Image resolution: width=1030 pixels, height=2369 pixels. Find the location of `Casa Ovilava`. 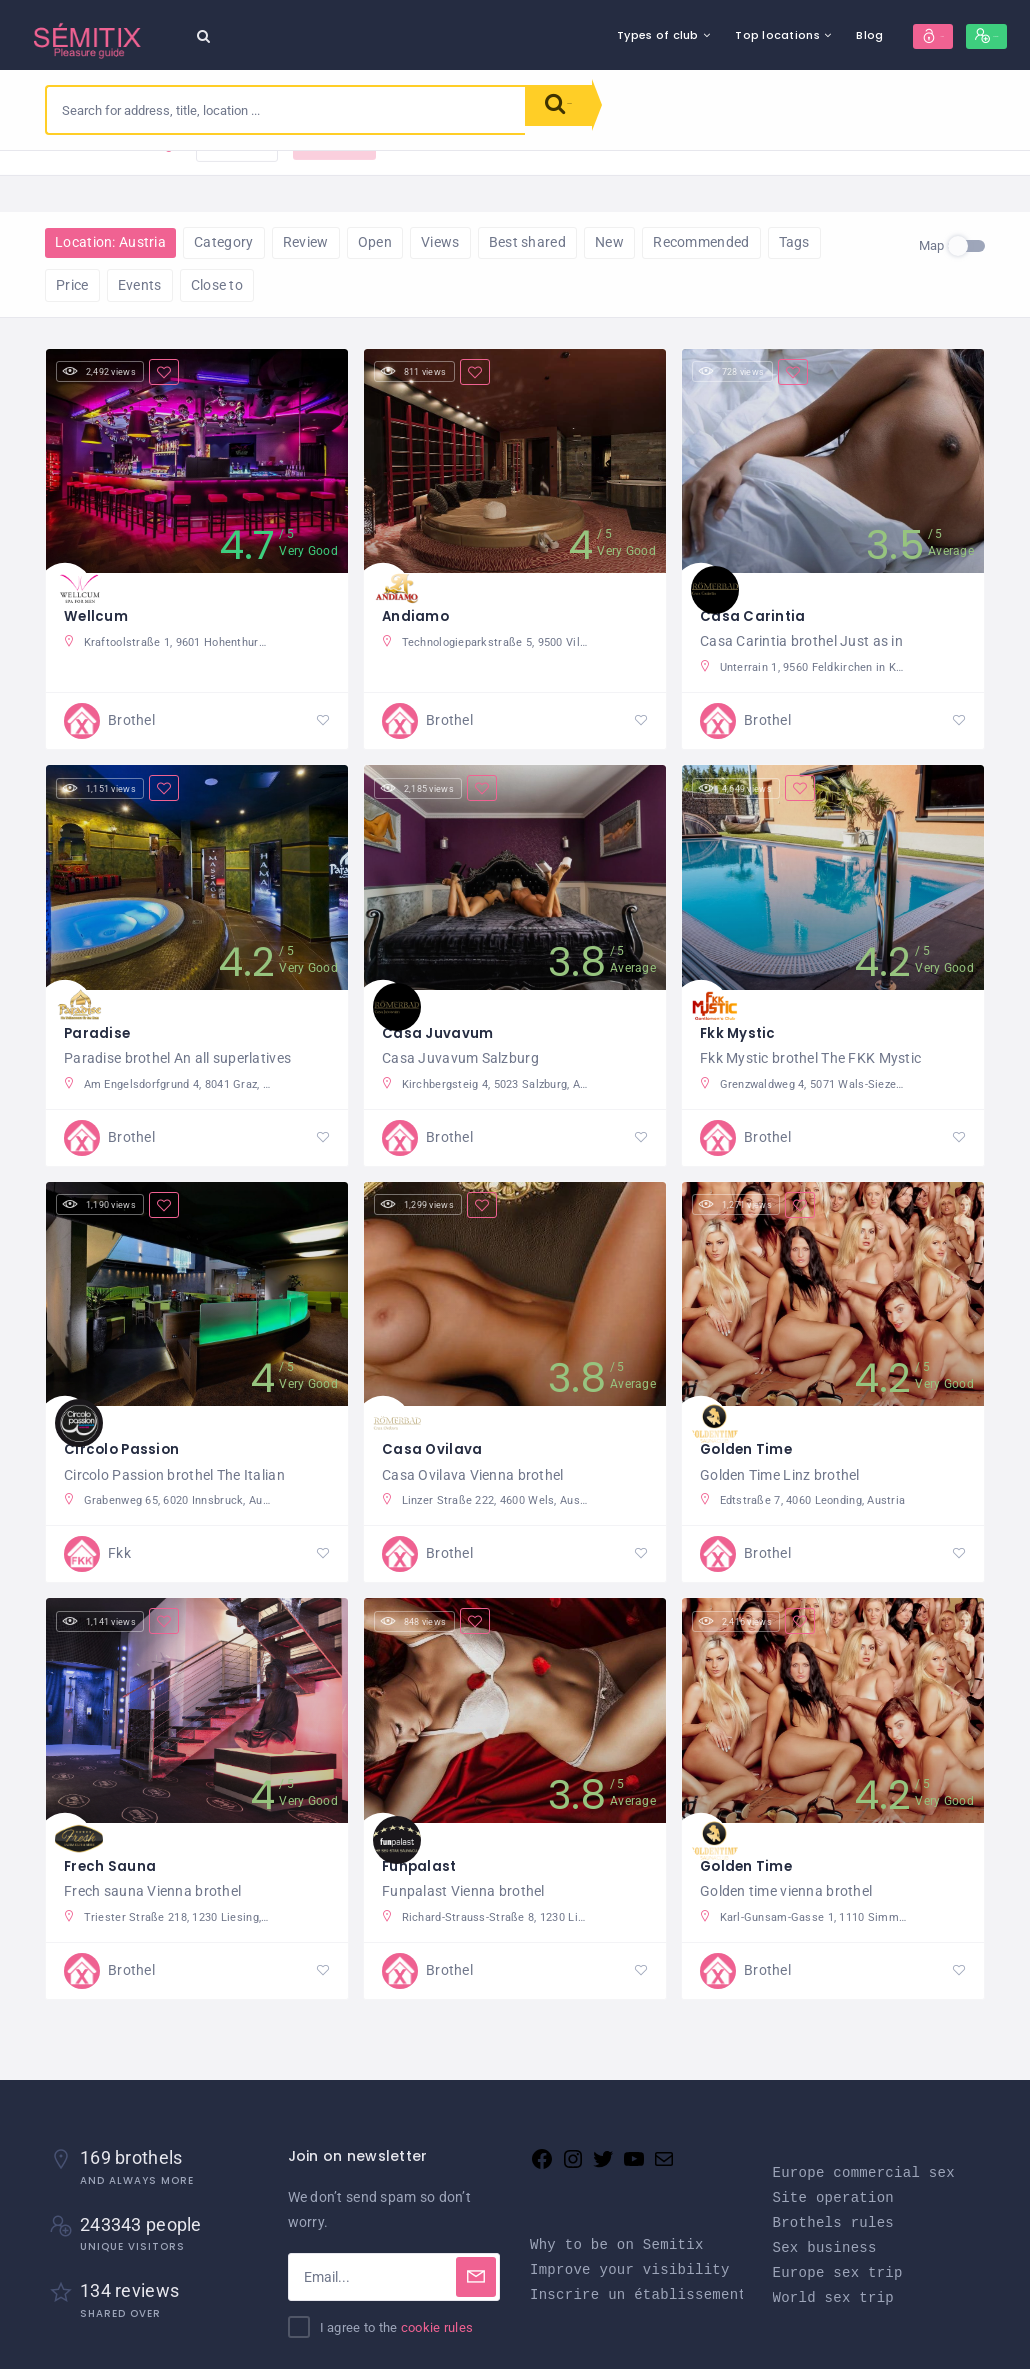

Casa Ovilava is located at coordinates (439, 1432).